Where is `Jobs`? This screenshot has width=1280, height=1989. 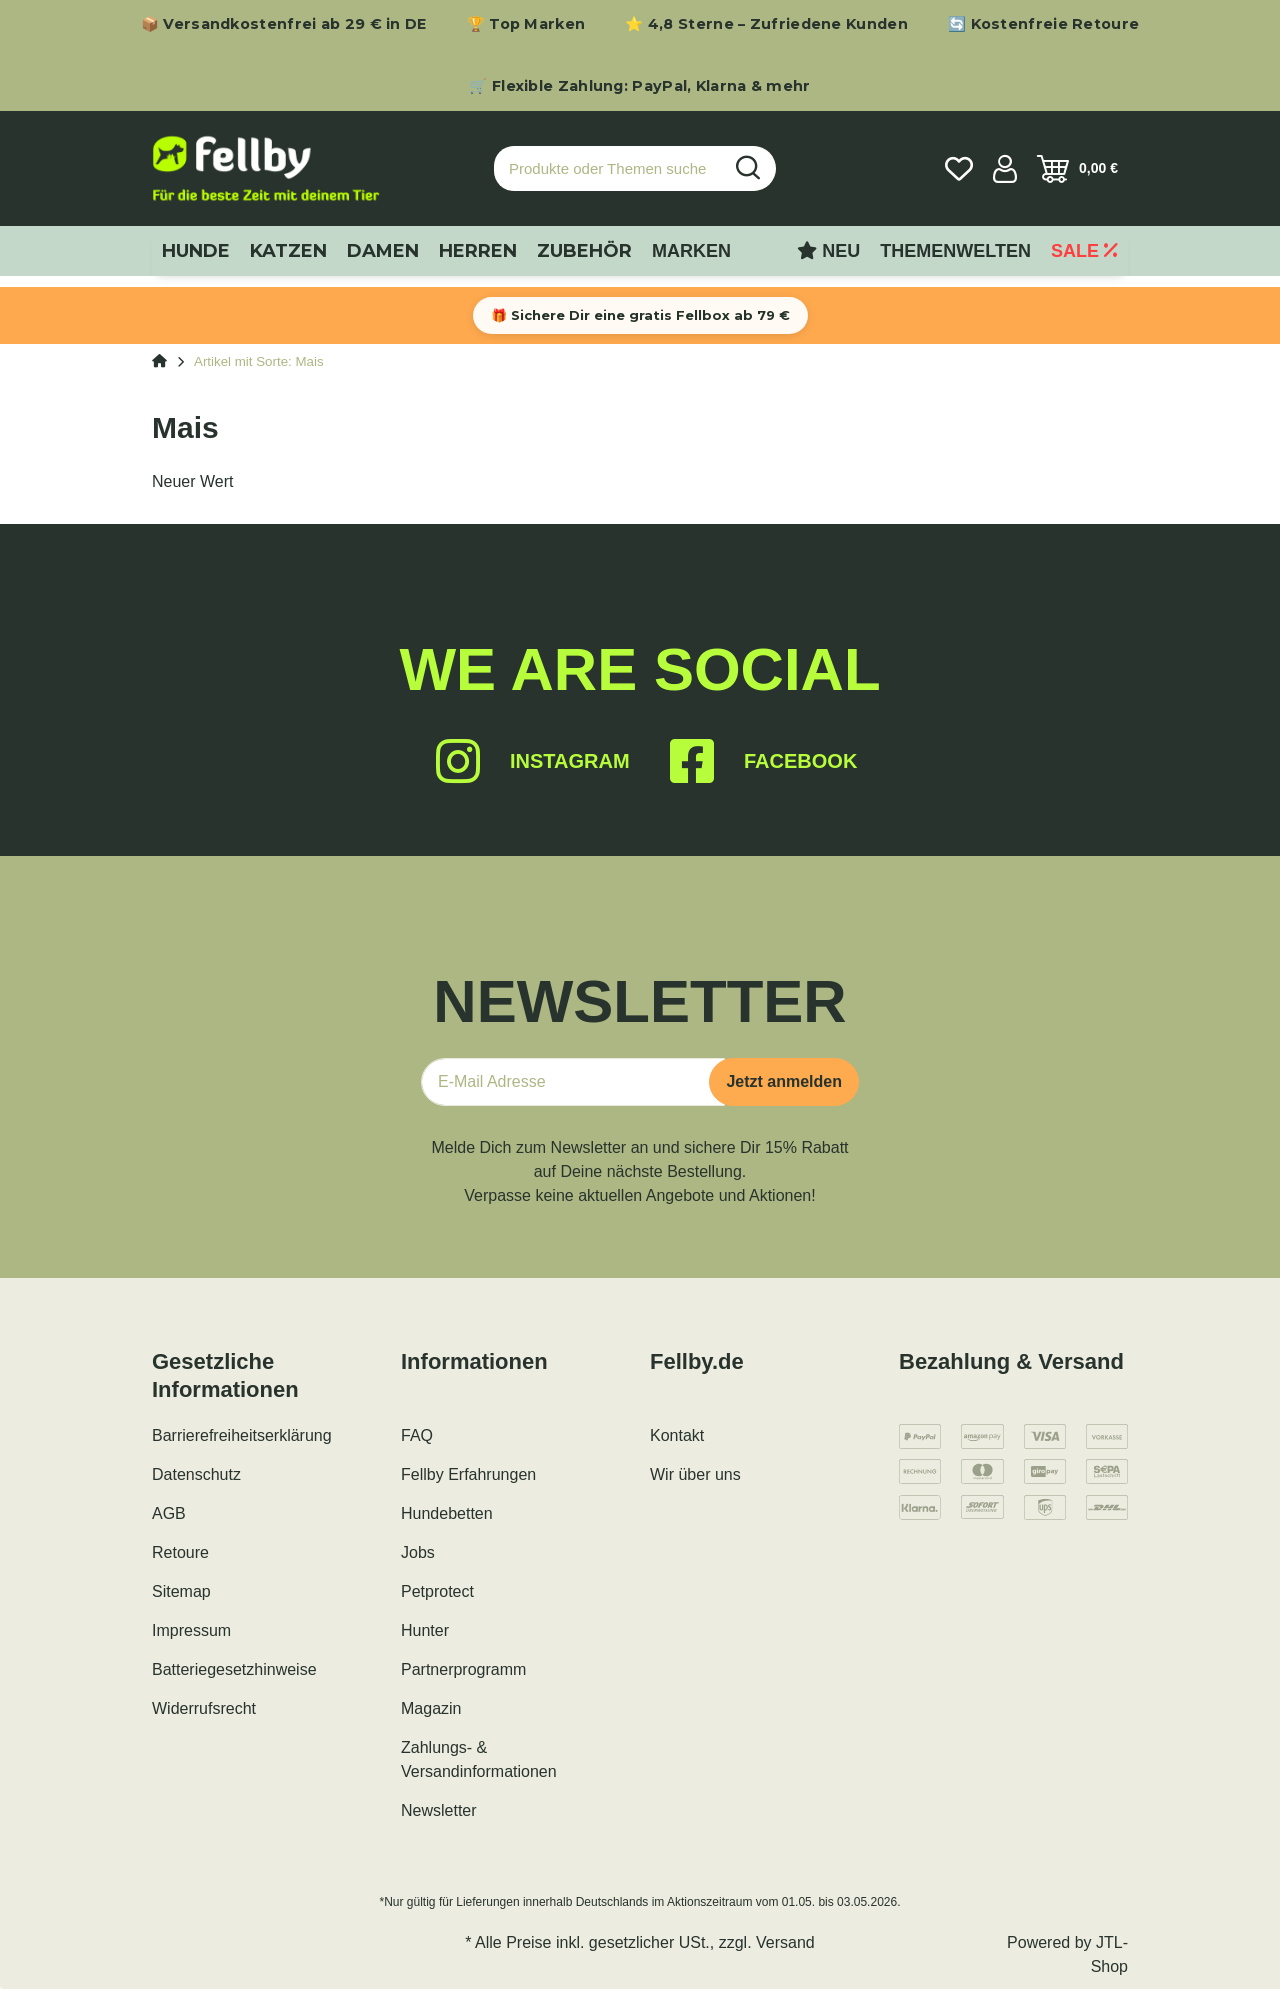 Jobs is located at coordinates (418, 1552).